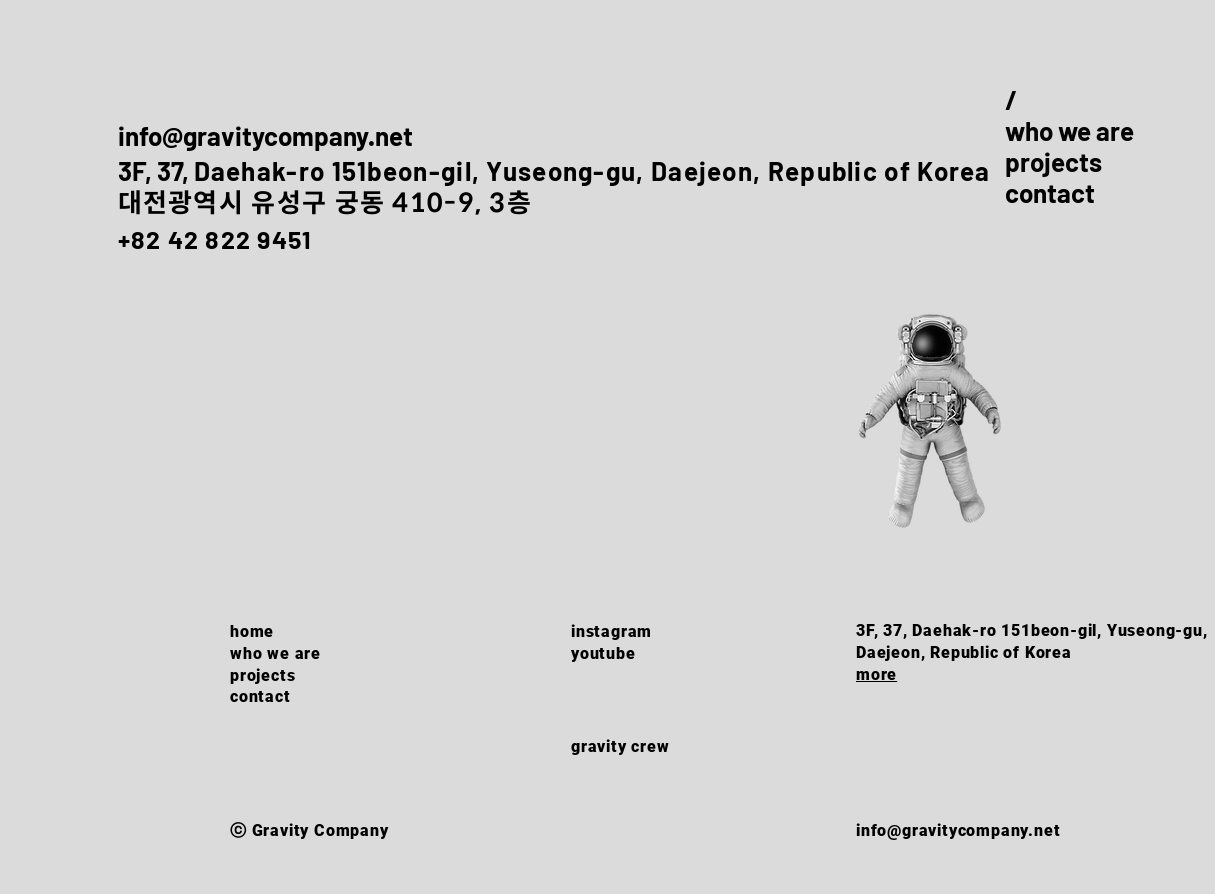 The image size is (1215, 894). What do you see at coordinates (876, 674) in the screenshot?
I see `more` at bounding box center [876, 674].